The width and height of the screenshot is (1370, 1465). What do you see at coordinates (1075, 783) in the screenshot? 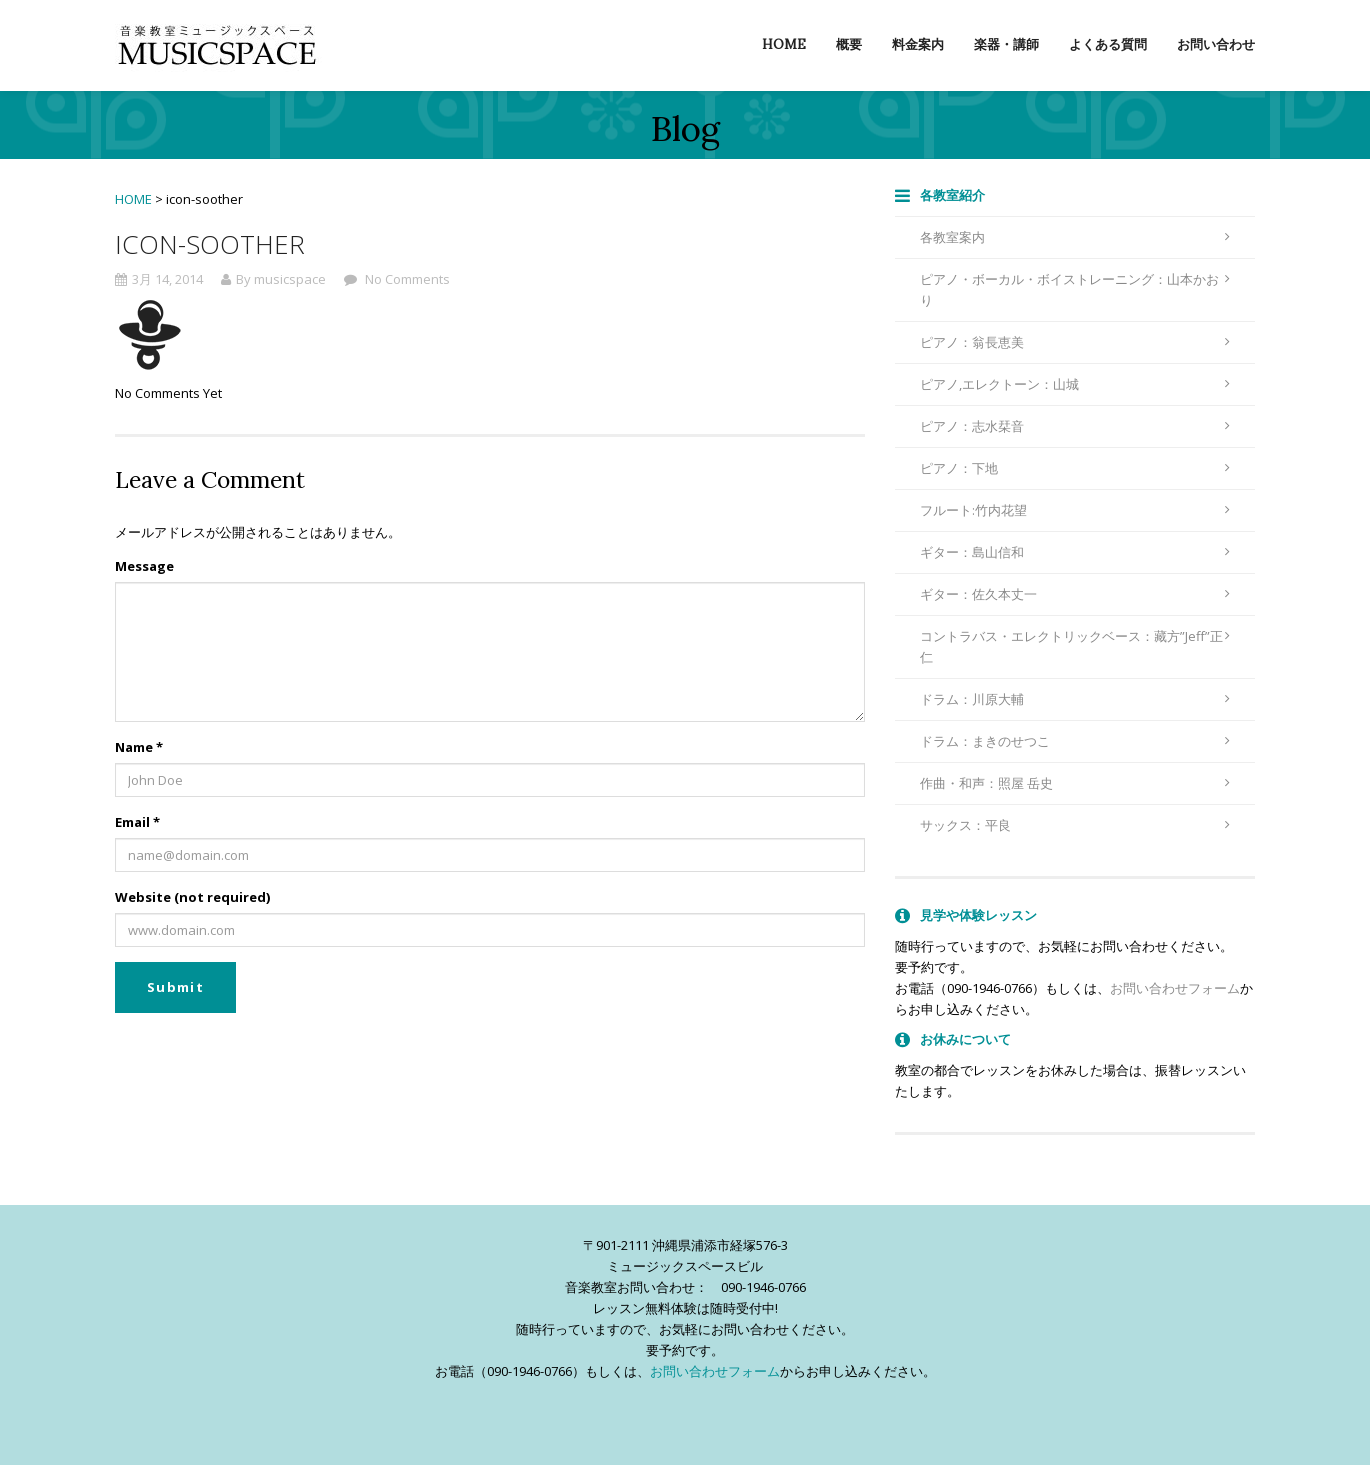
I see `作曲・和声：照屋 岳史` at bounding box center [1075, 783].